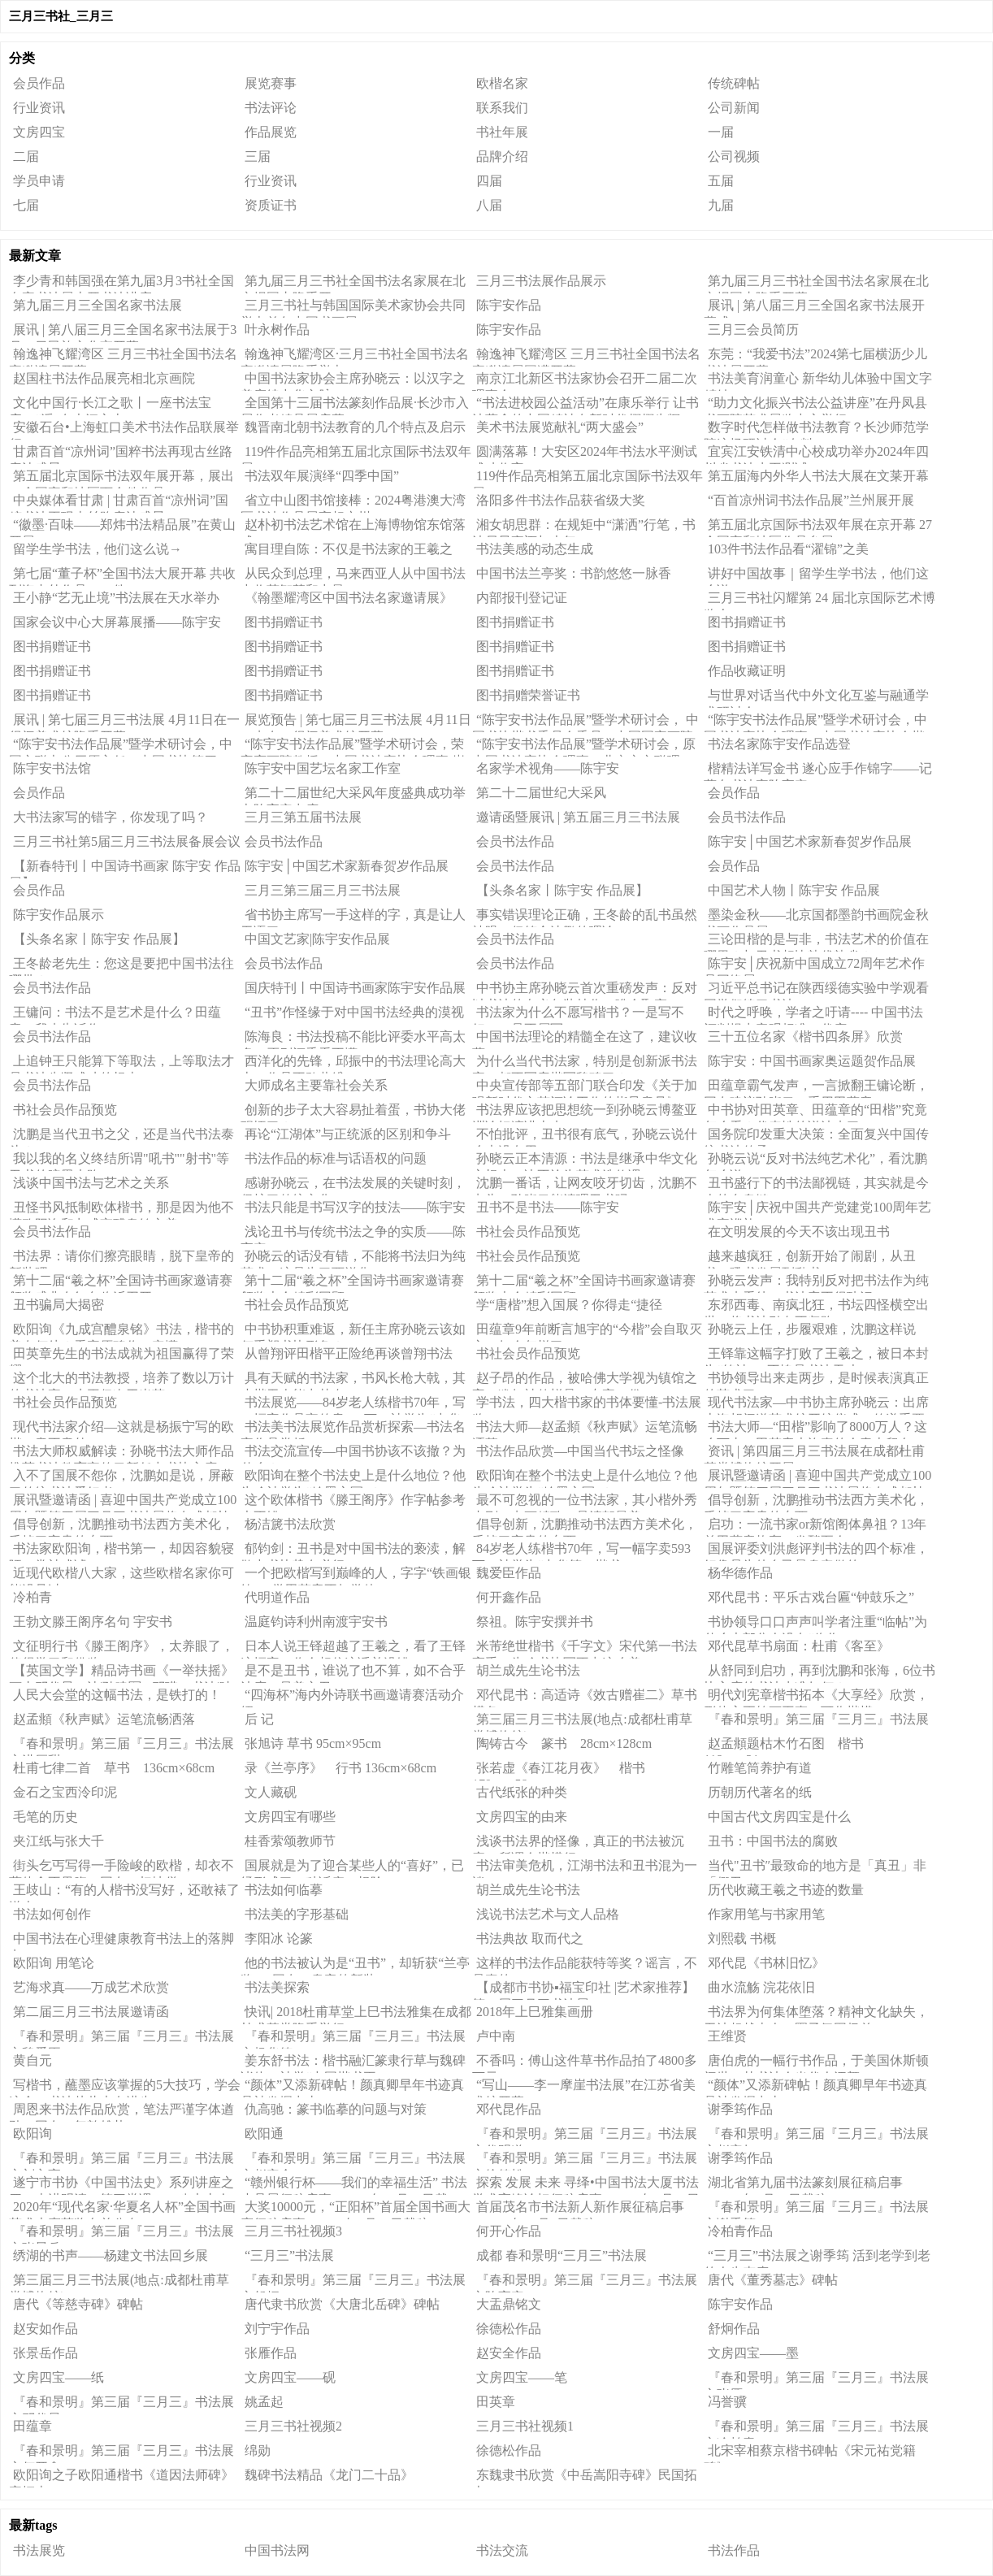  I want to click on “百首凉州词书法作品展”兰州展开展, so click(811, 500).